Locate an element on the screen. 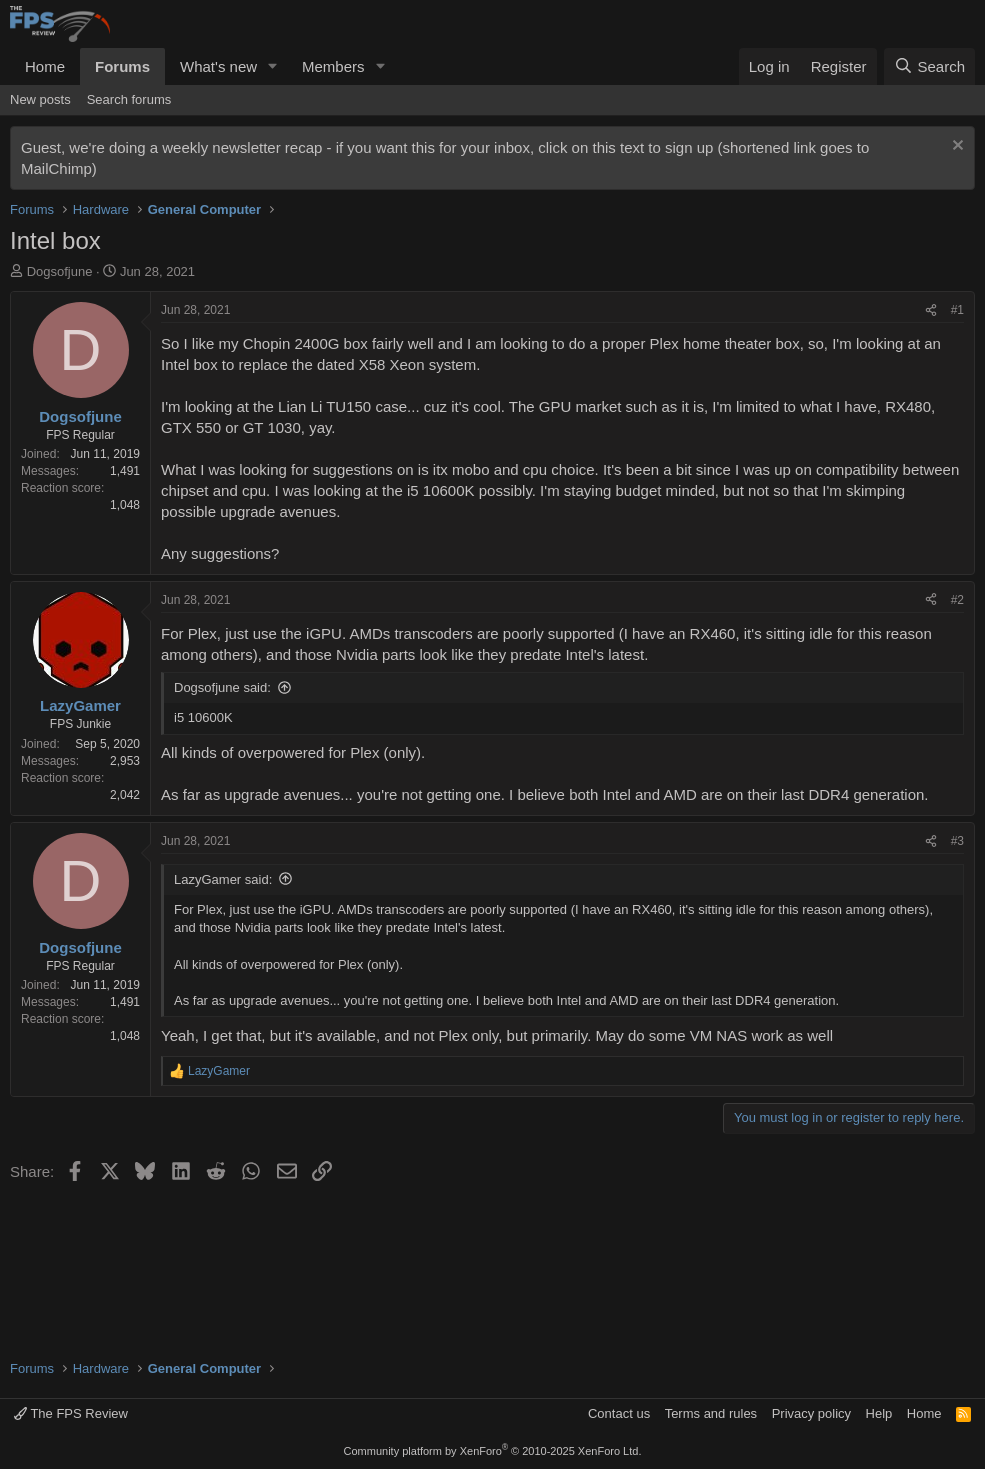  [button] is located at coordinates (273, 66).